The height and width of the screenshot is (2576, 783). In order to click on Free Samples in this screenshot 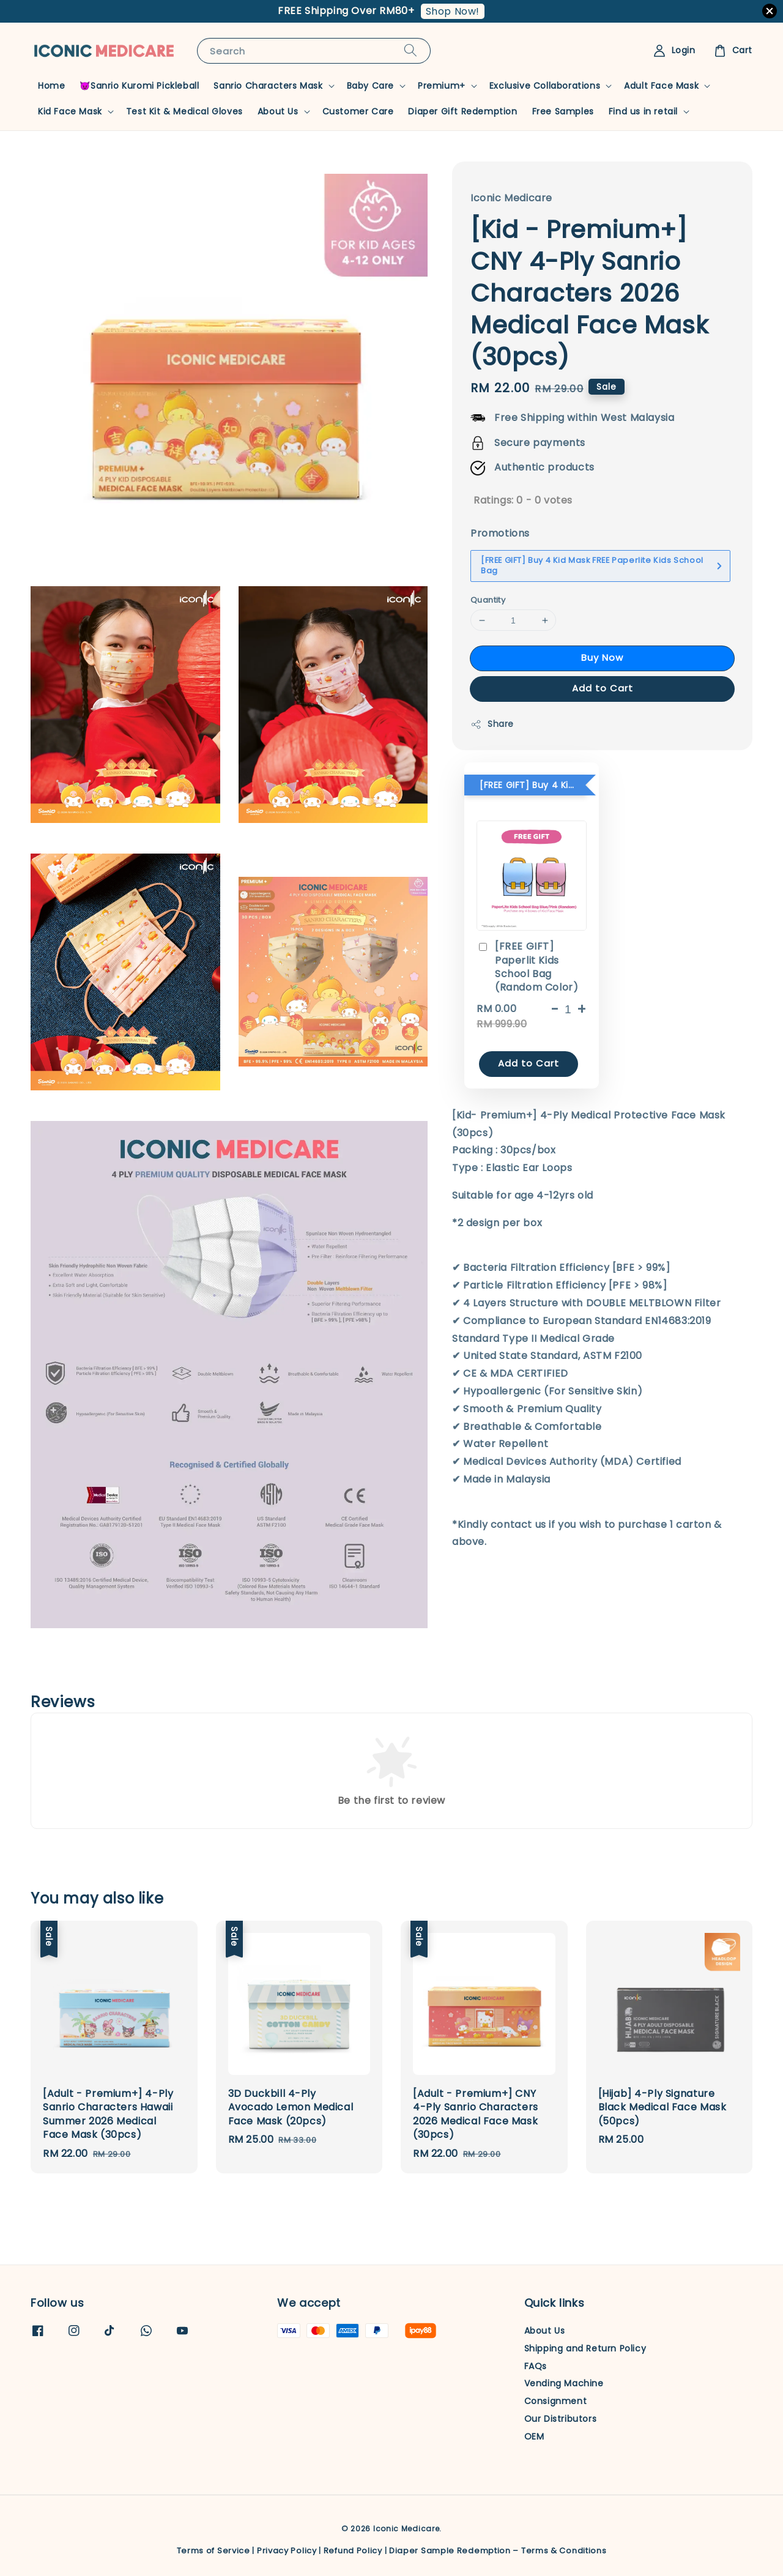, I will do `click(563, 111)`.